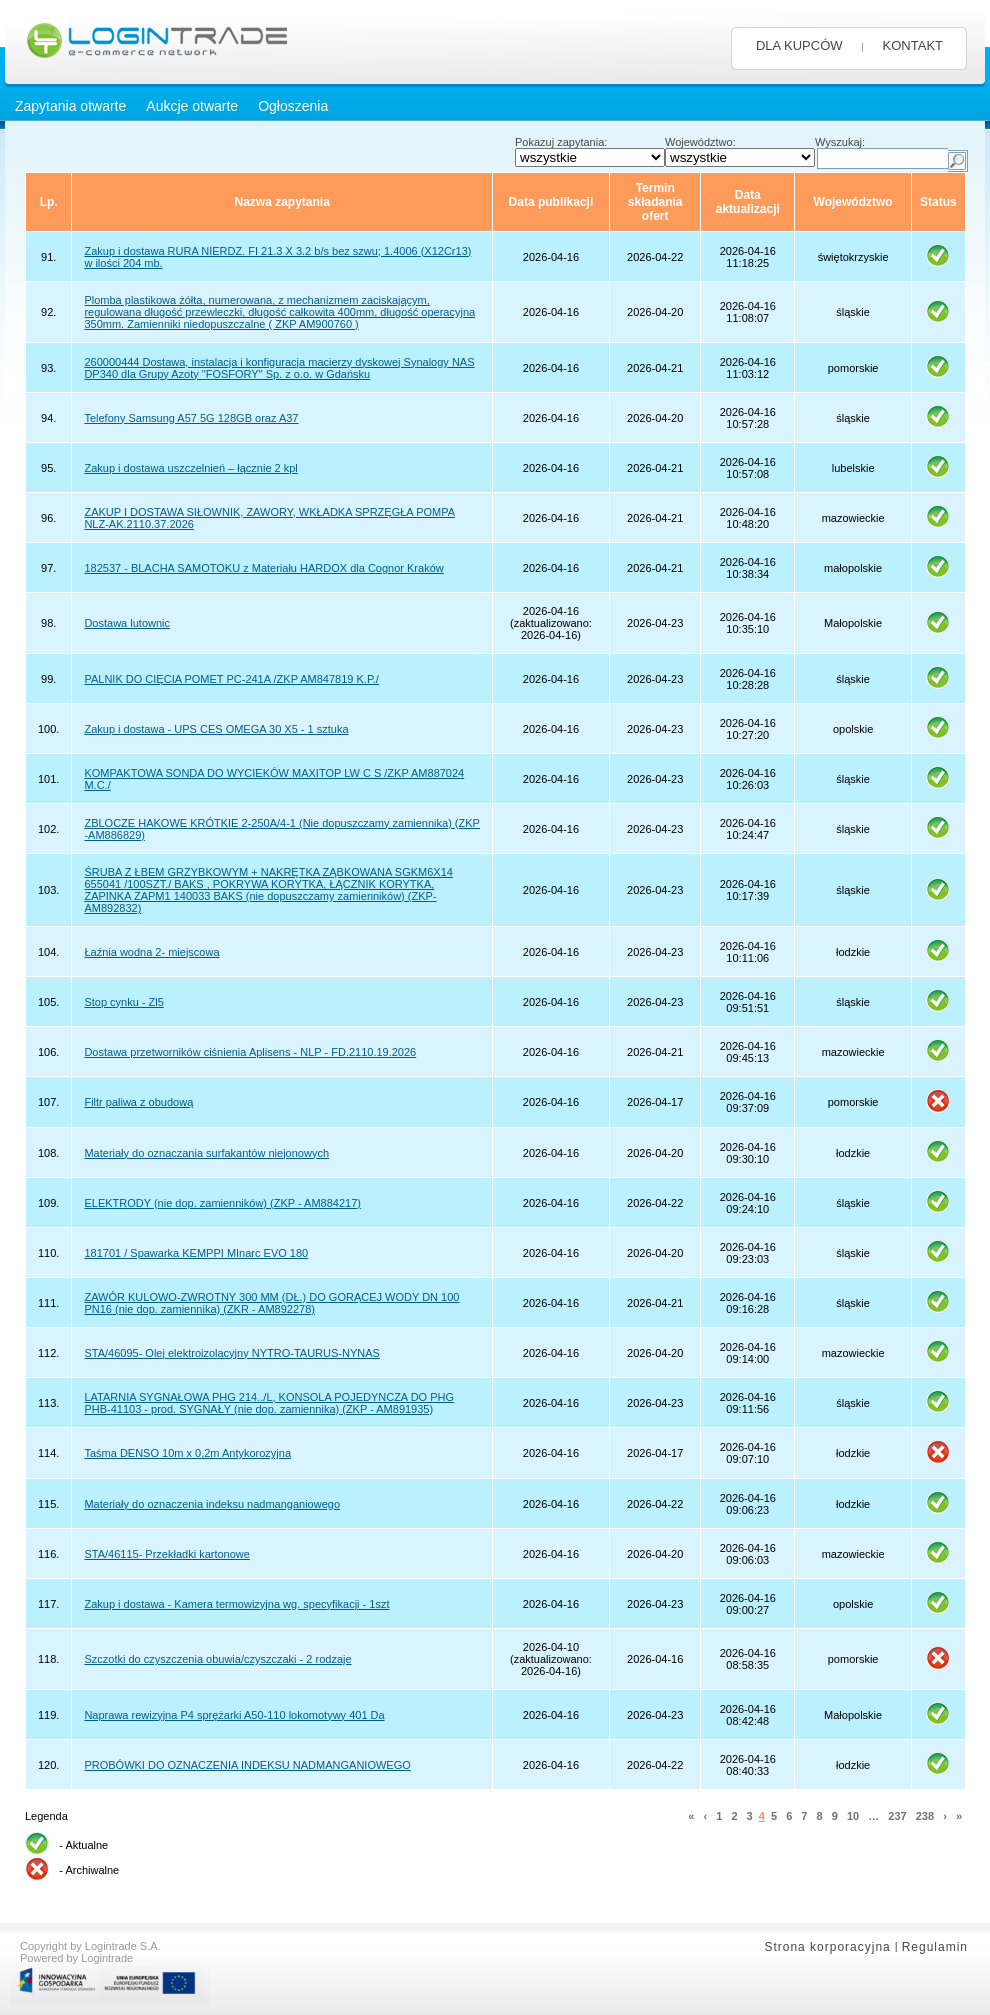 The width and height of the screenshot is (990, 2015). I want to click on PALNIK DO CIĘCIA POMET PC-241A /ZKP AM847819 K.P./, so click(231, 679).